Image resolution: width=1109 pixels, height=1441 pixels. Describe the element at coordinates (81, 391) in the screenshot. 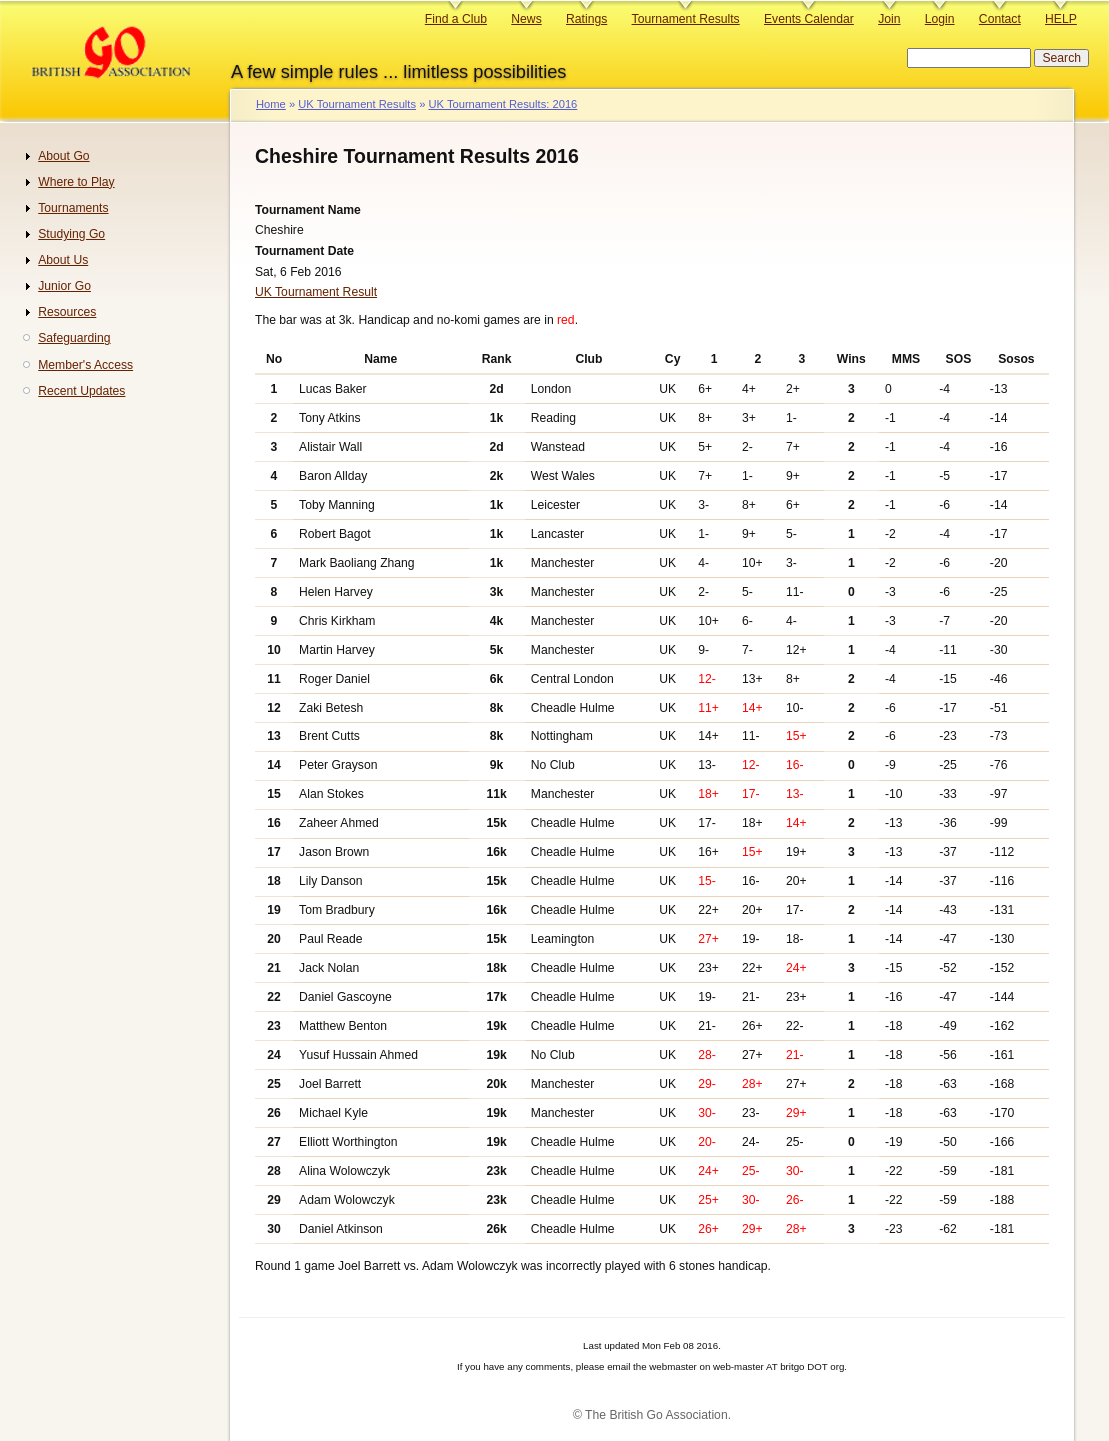

I see `Recent Updates` at that location.